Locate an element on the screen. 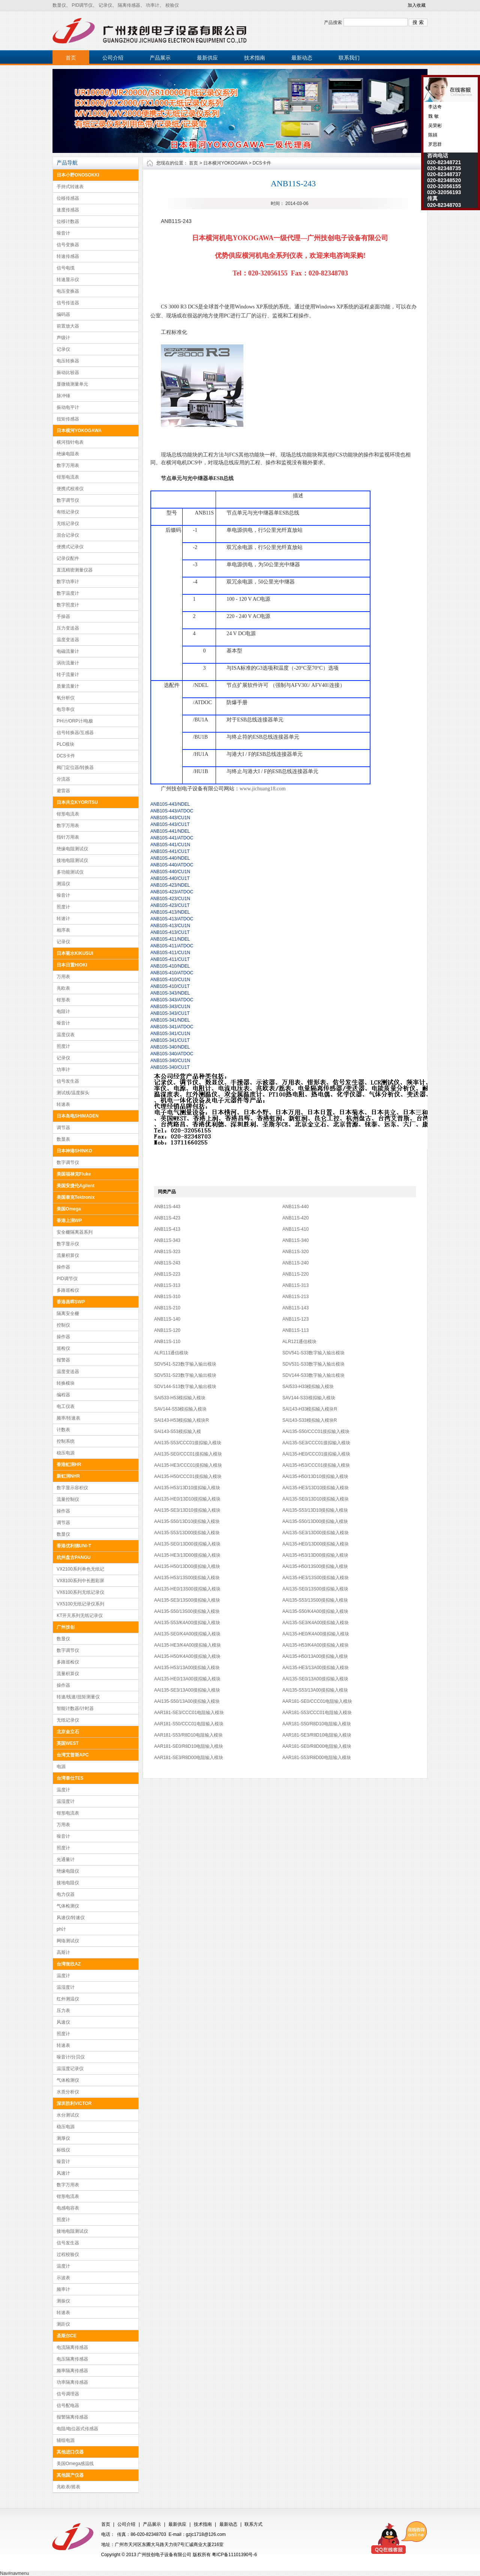  ANB11S-423 is located at coordinates (167, 1218).